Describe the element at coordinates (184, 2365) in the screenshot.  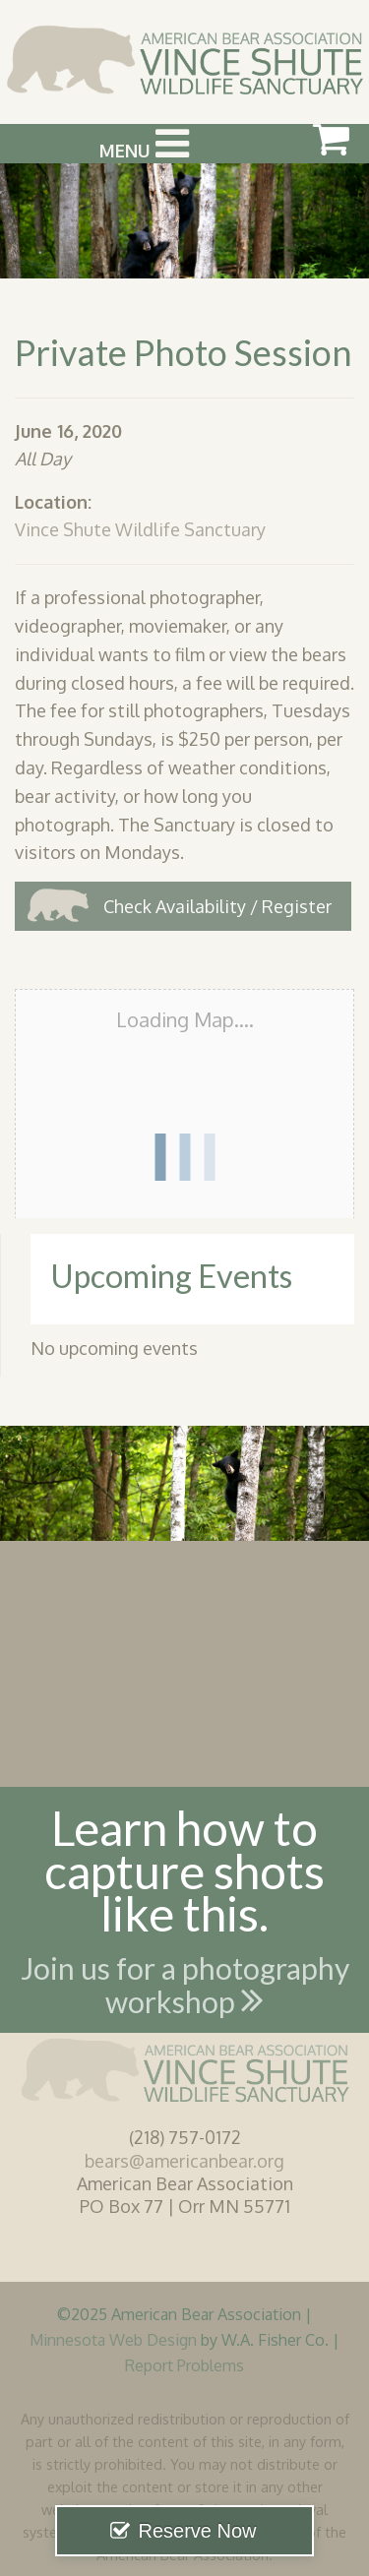
I see `Report Problems` at that location.